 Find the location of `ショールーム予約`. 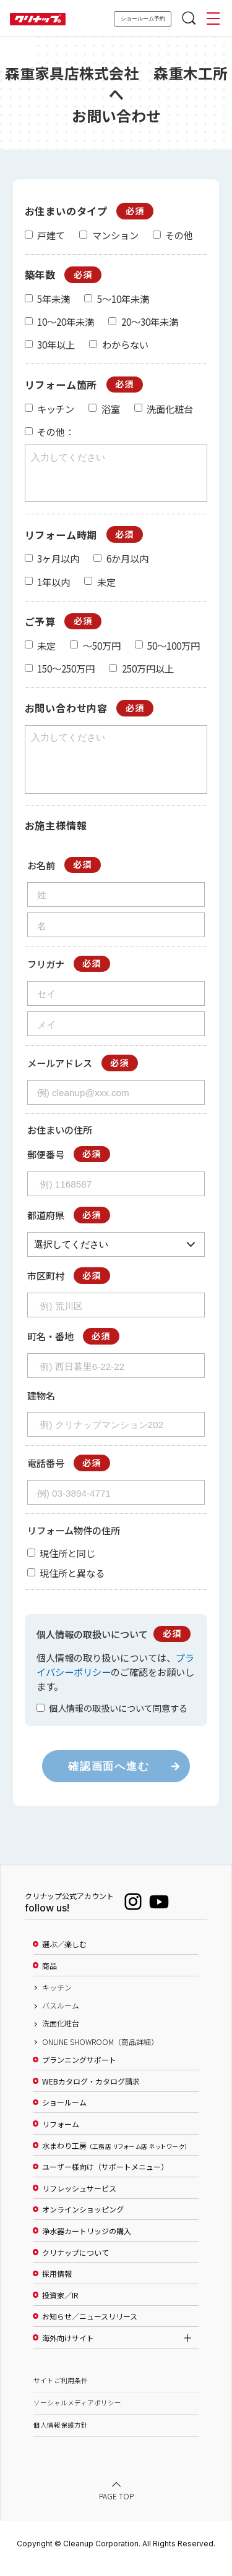

ショールーム予約 is located at coordinates (143, 18).